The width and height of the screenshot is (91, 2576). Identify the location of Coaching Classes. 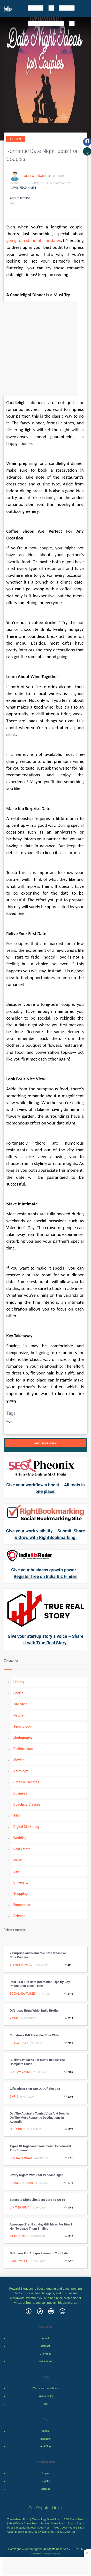
(26, 1804).